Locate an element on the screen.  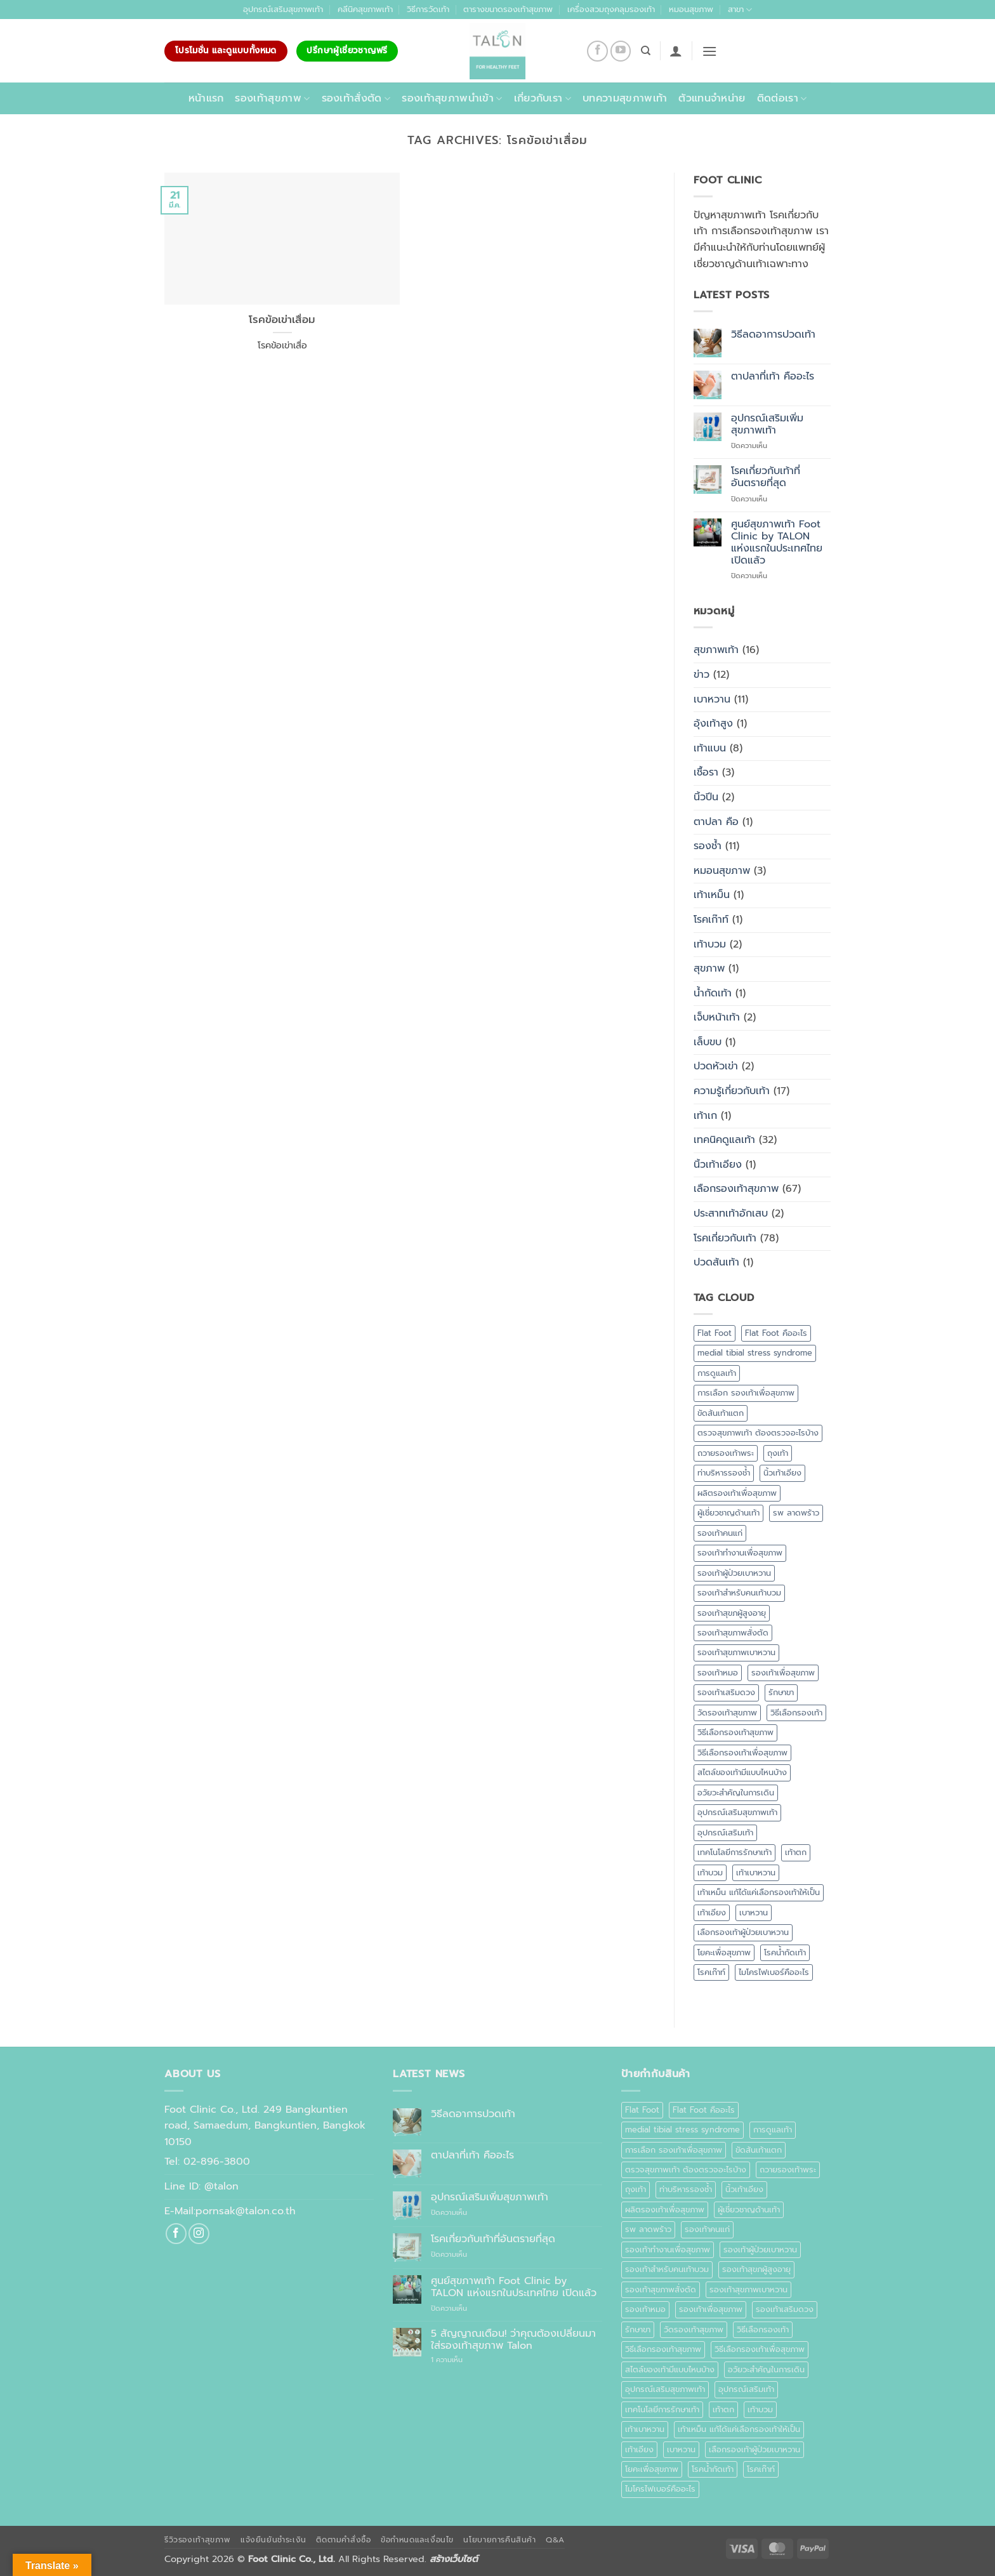
[Follow on YouTube] is located at coordinates (620, 51).